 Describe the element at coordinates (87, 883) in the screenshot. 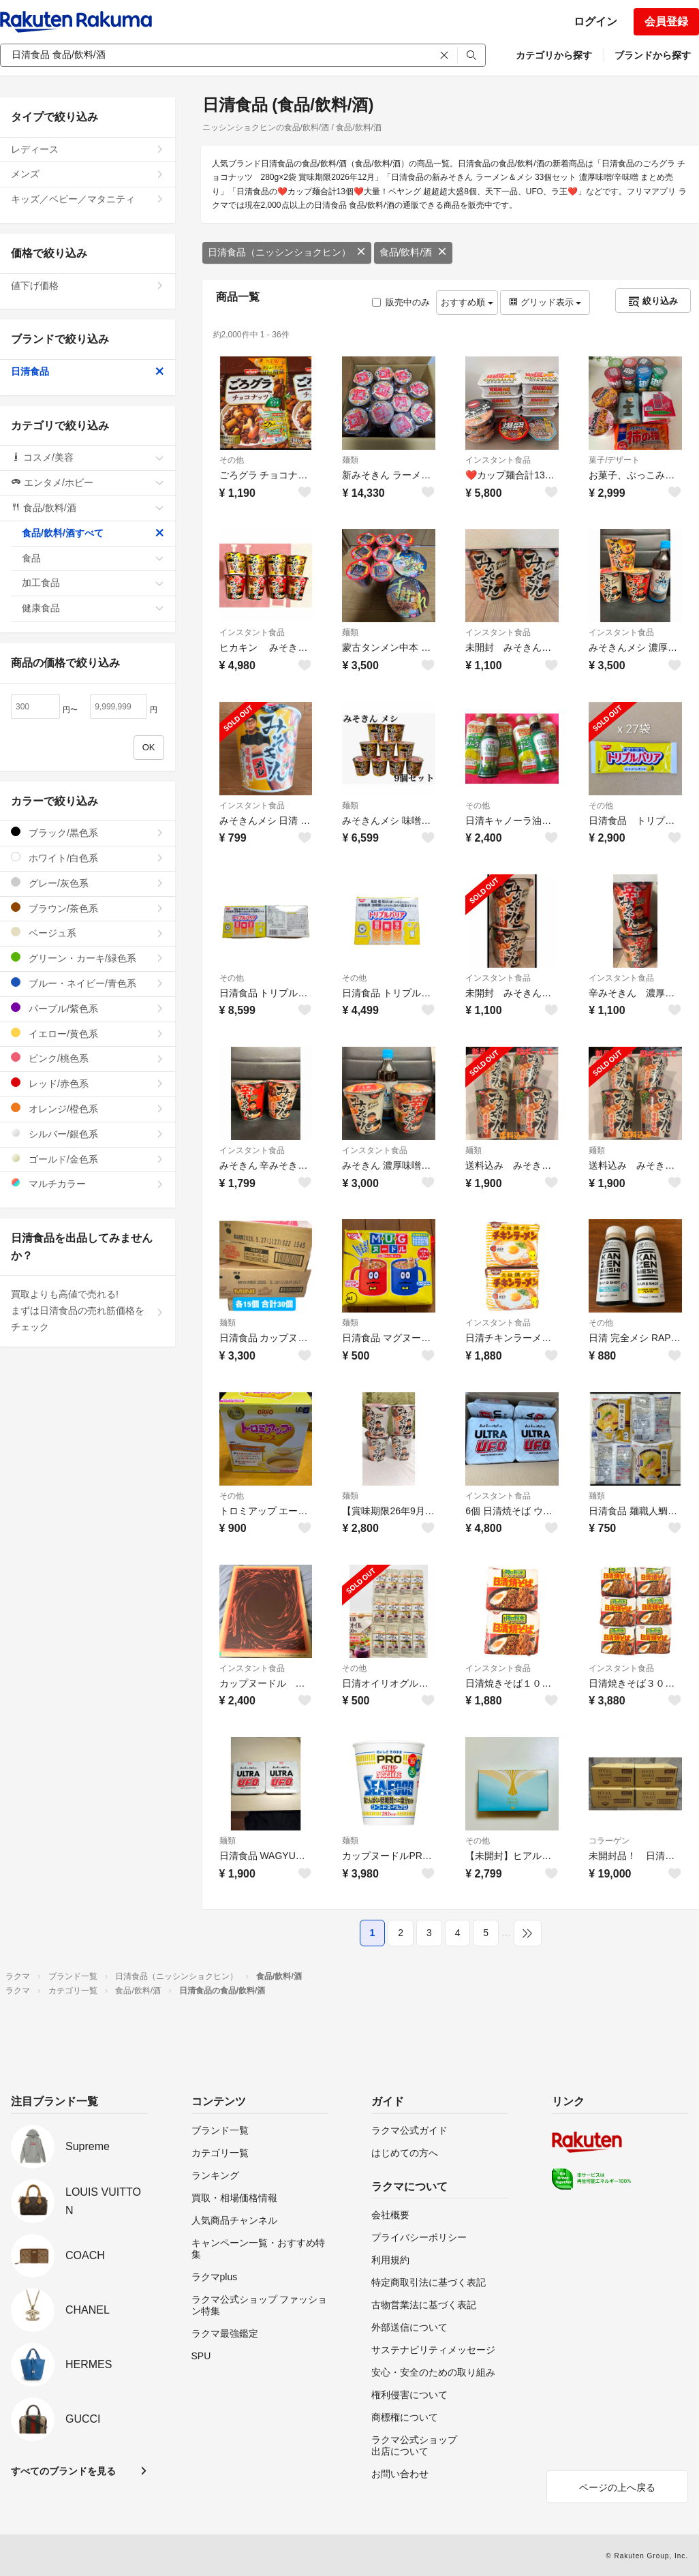

I see `グレー/灰色系` at that location.